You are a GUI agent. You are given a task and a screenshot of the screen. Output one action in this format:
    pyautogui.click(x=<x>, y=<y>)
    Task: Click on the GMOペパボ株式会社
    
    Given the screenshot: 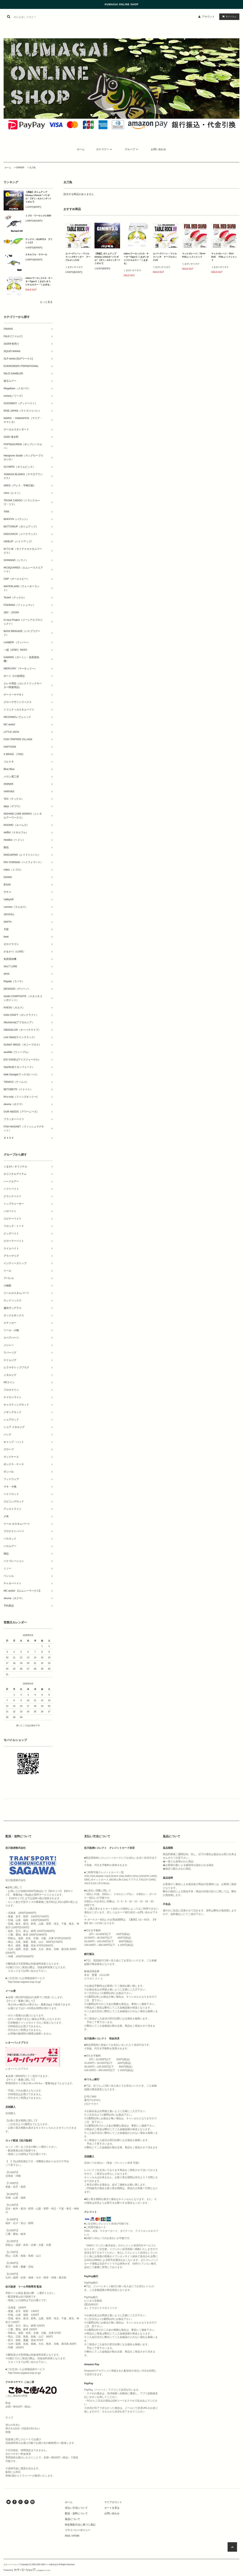 What is the action you would take?
    pyautogui.click(x=49, y=2564)
    